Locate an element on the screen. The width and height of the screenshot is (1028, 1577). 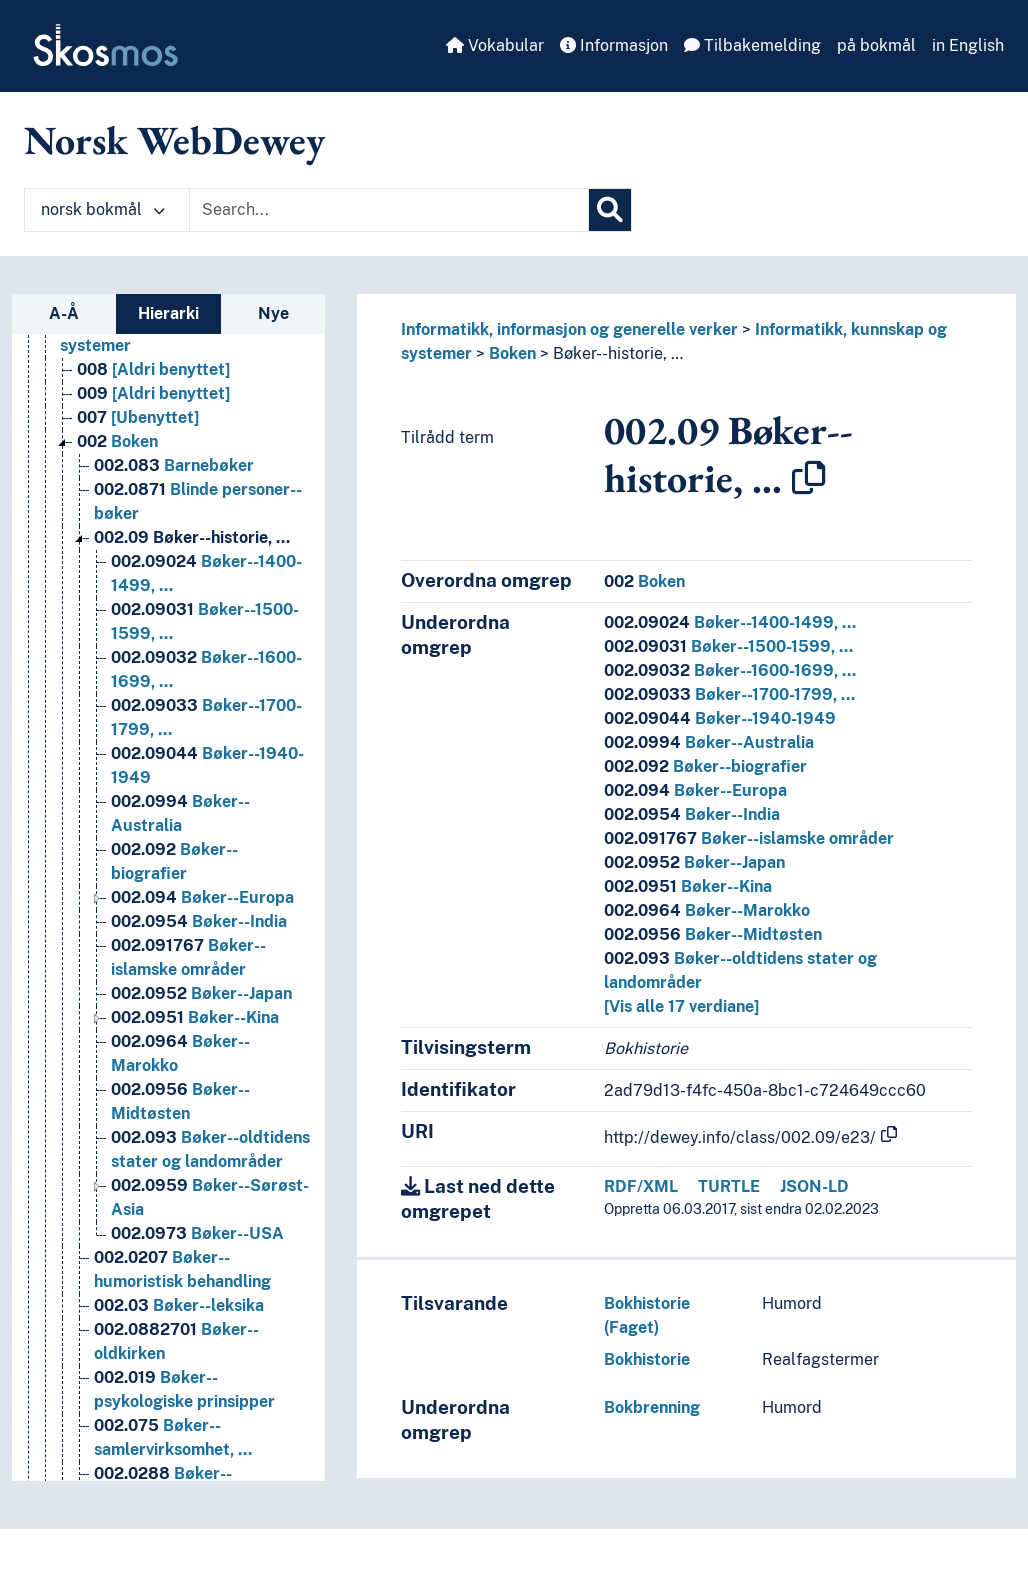
på bokmål is located at coordinates (876, 45).